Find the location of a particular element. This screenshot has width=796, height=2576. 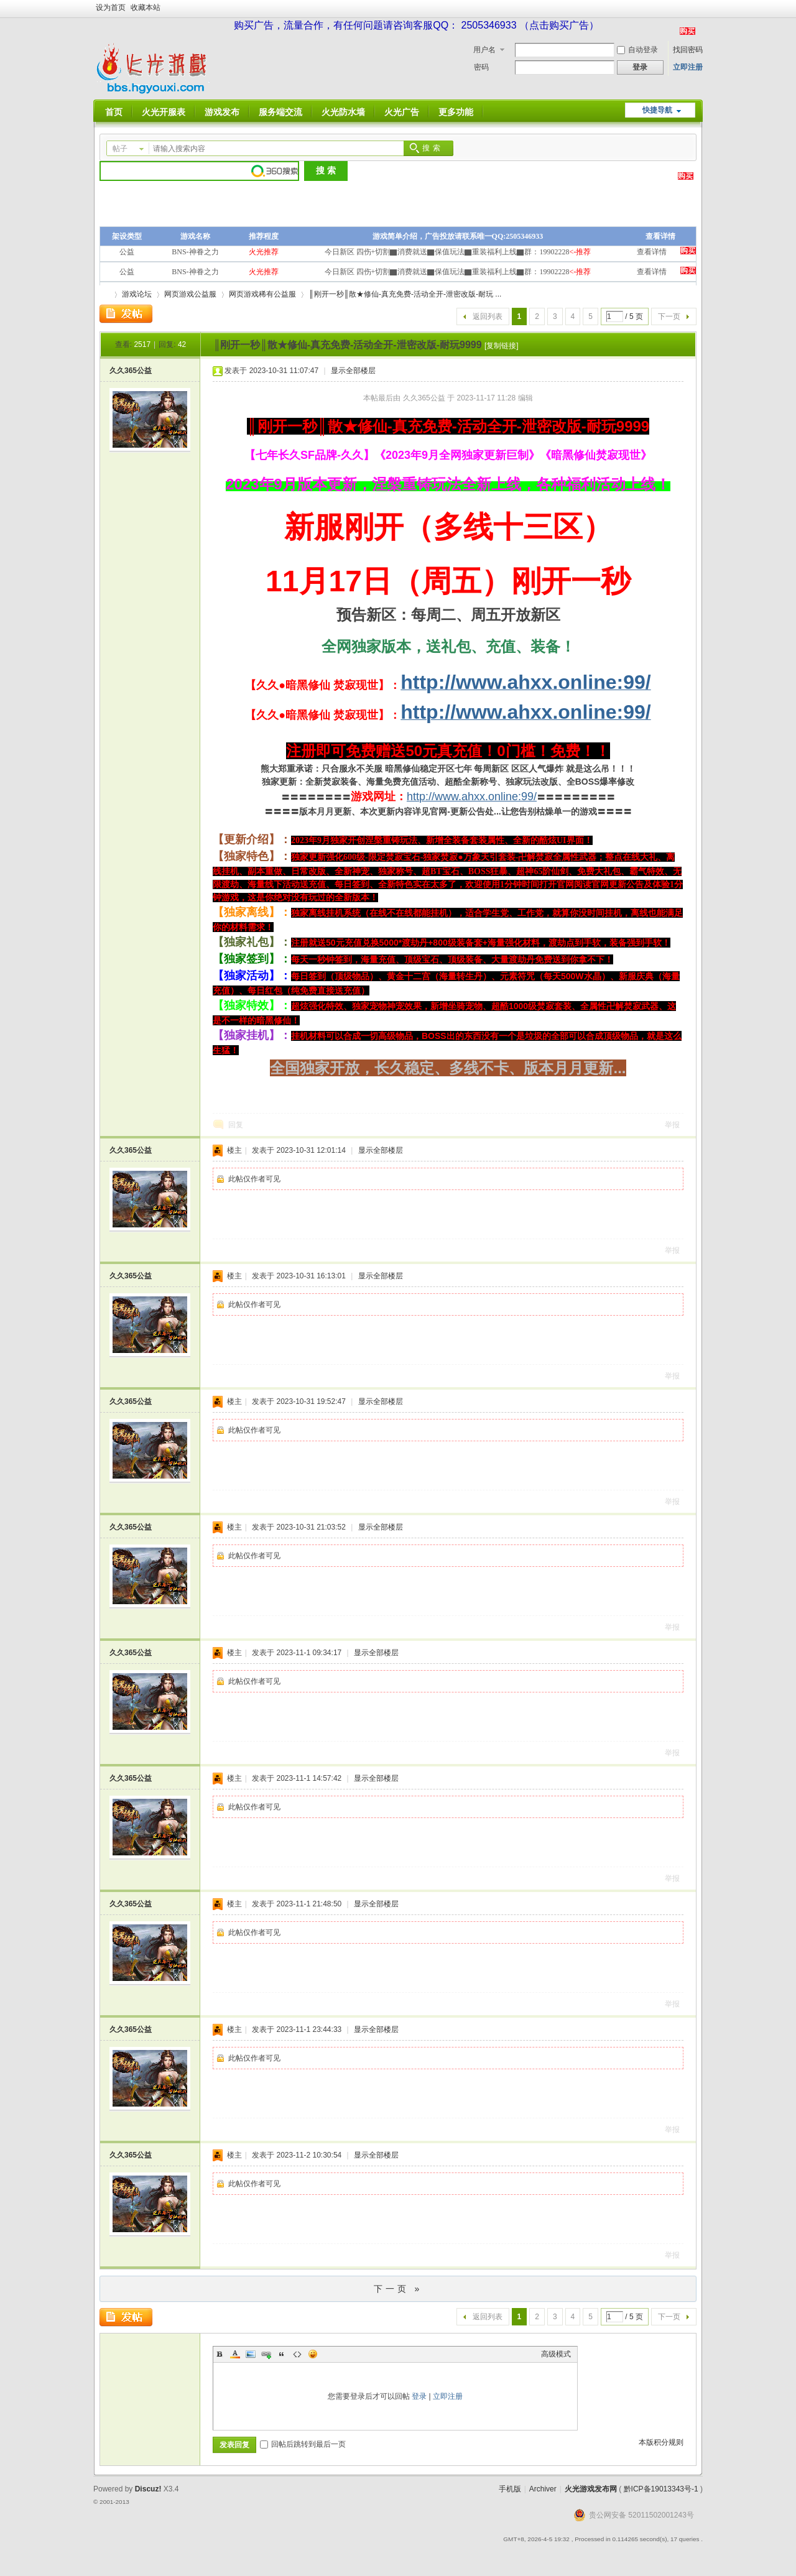

回帖后跳转到最后一页 is located at coordinates (303, 2444).